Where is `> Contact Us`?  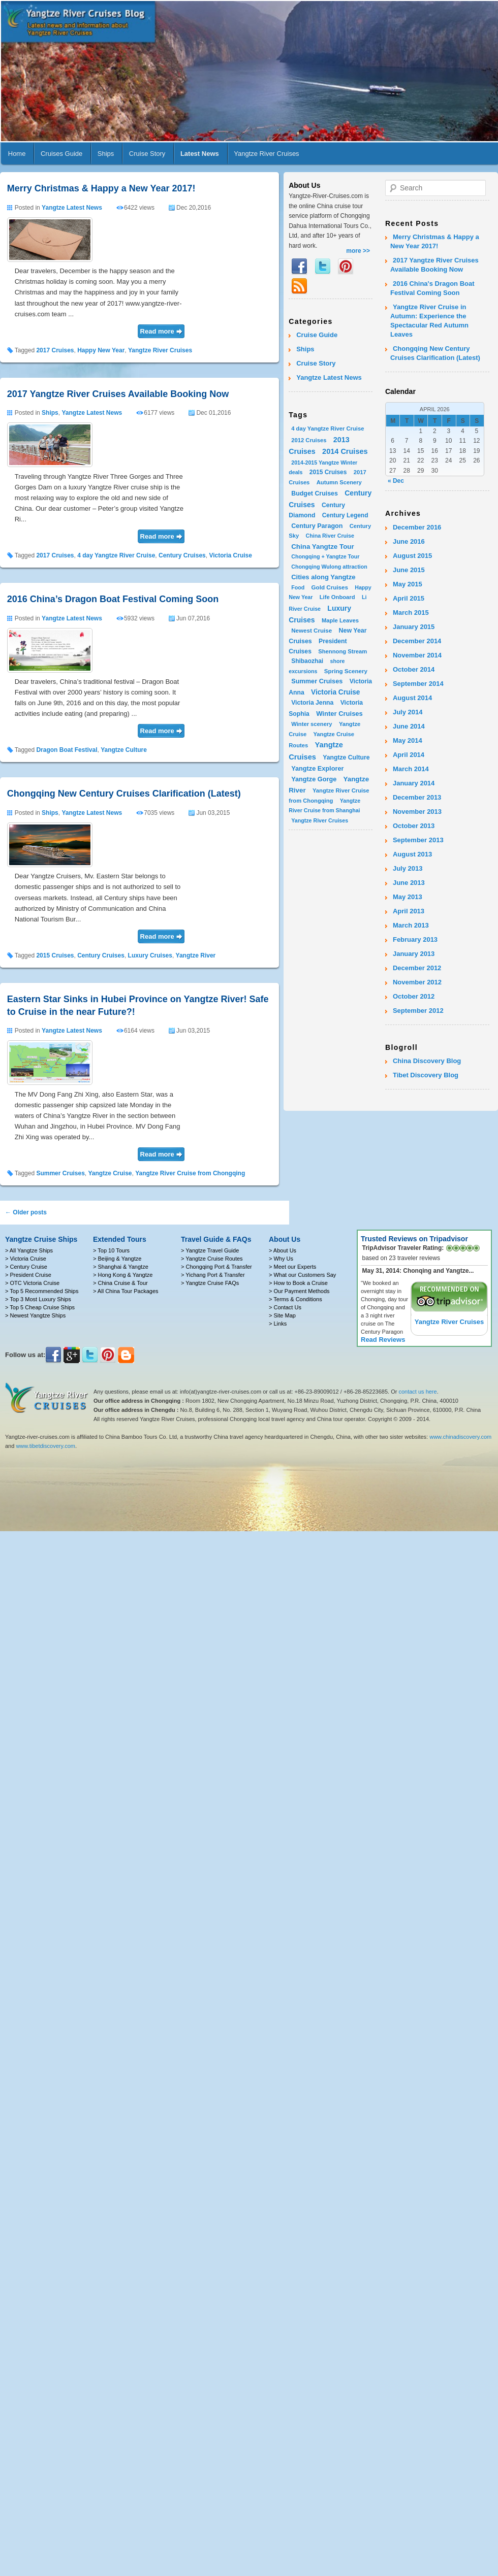 > Contact Us is located at coordinates (285, 1307).